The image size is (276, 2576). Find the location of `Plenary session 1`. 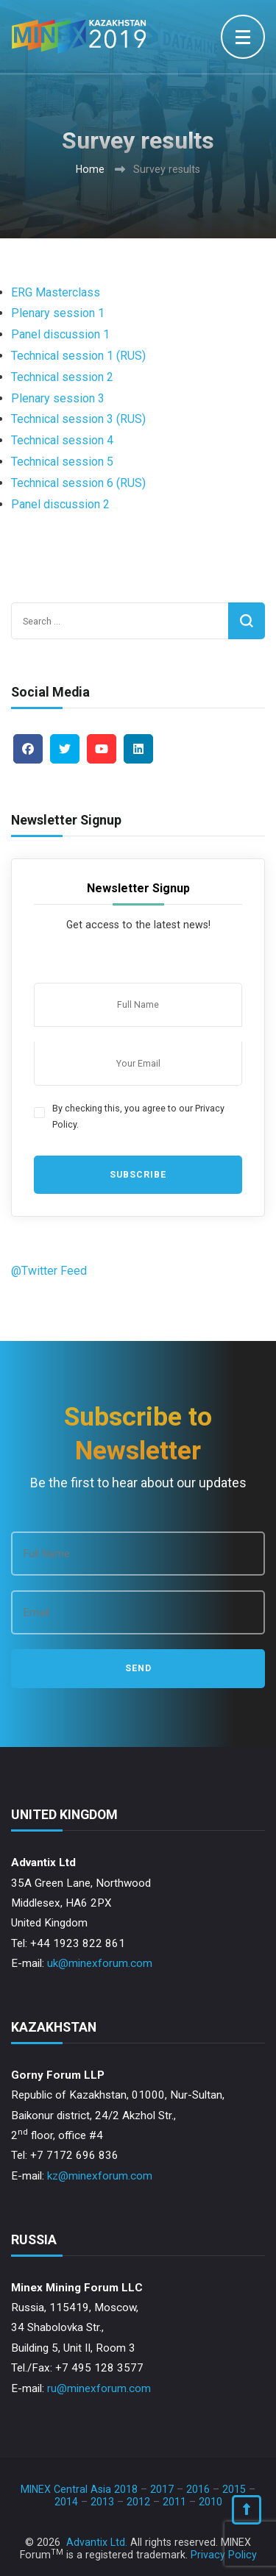

Plenary session 1 is located at coordinates (58, 313).